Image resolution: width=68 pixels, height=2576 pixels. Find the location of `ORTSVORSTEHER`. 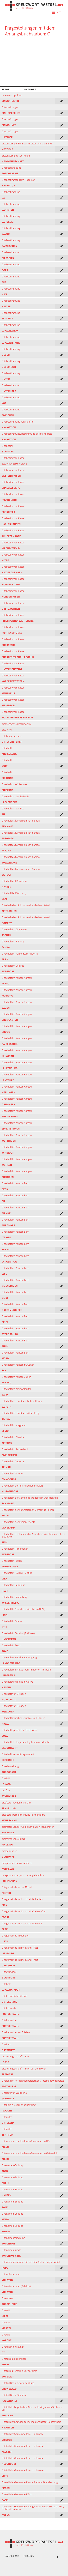

ORTSVORSTEHER is located at coordinates (12, 741).